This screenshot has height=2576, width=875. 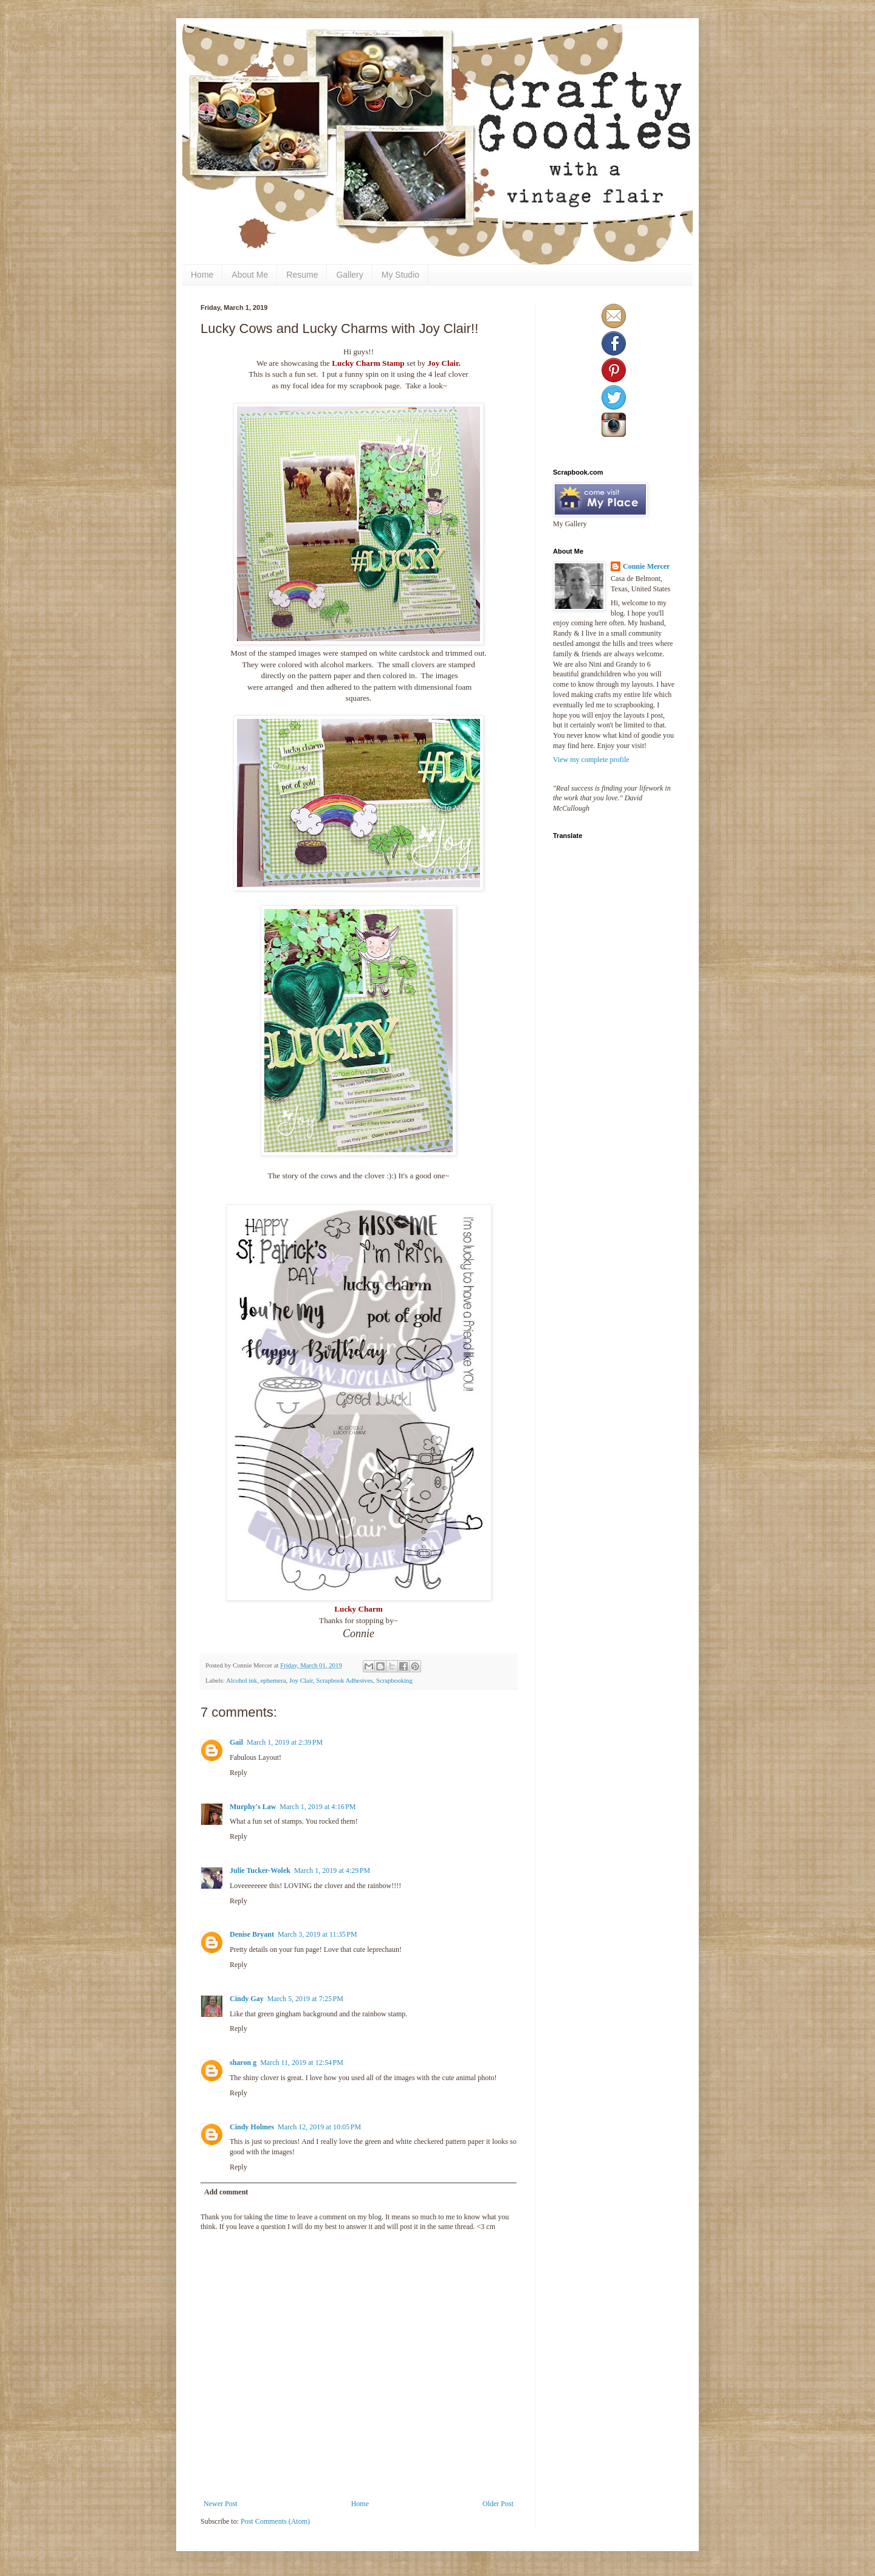 What do you see at coordinates (260, 1870) in the screenshot?
I see `Julie Tucker-Wolek` at bounding box center [260, 1870].